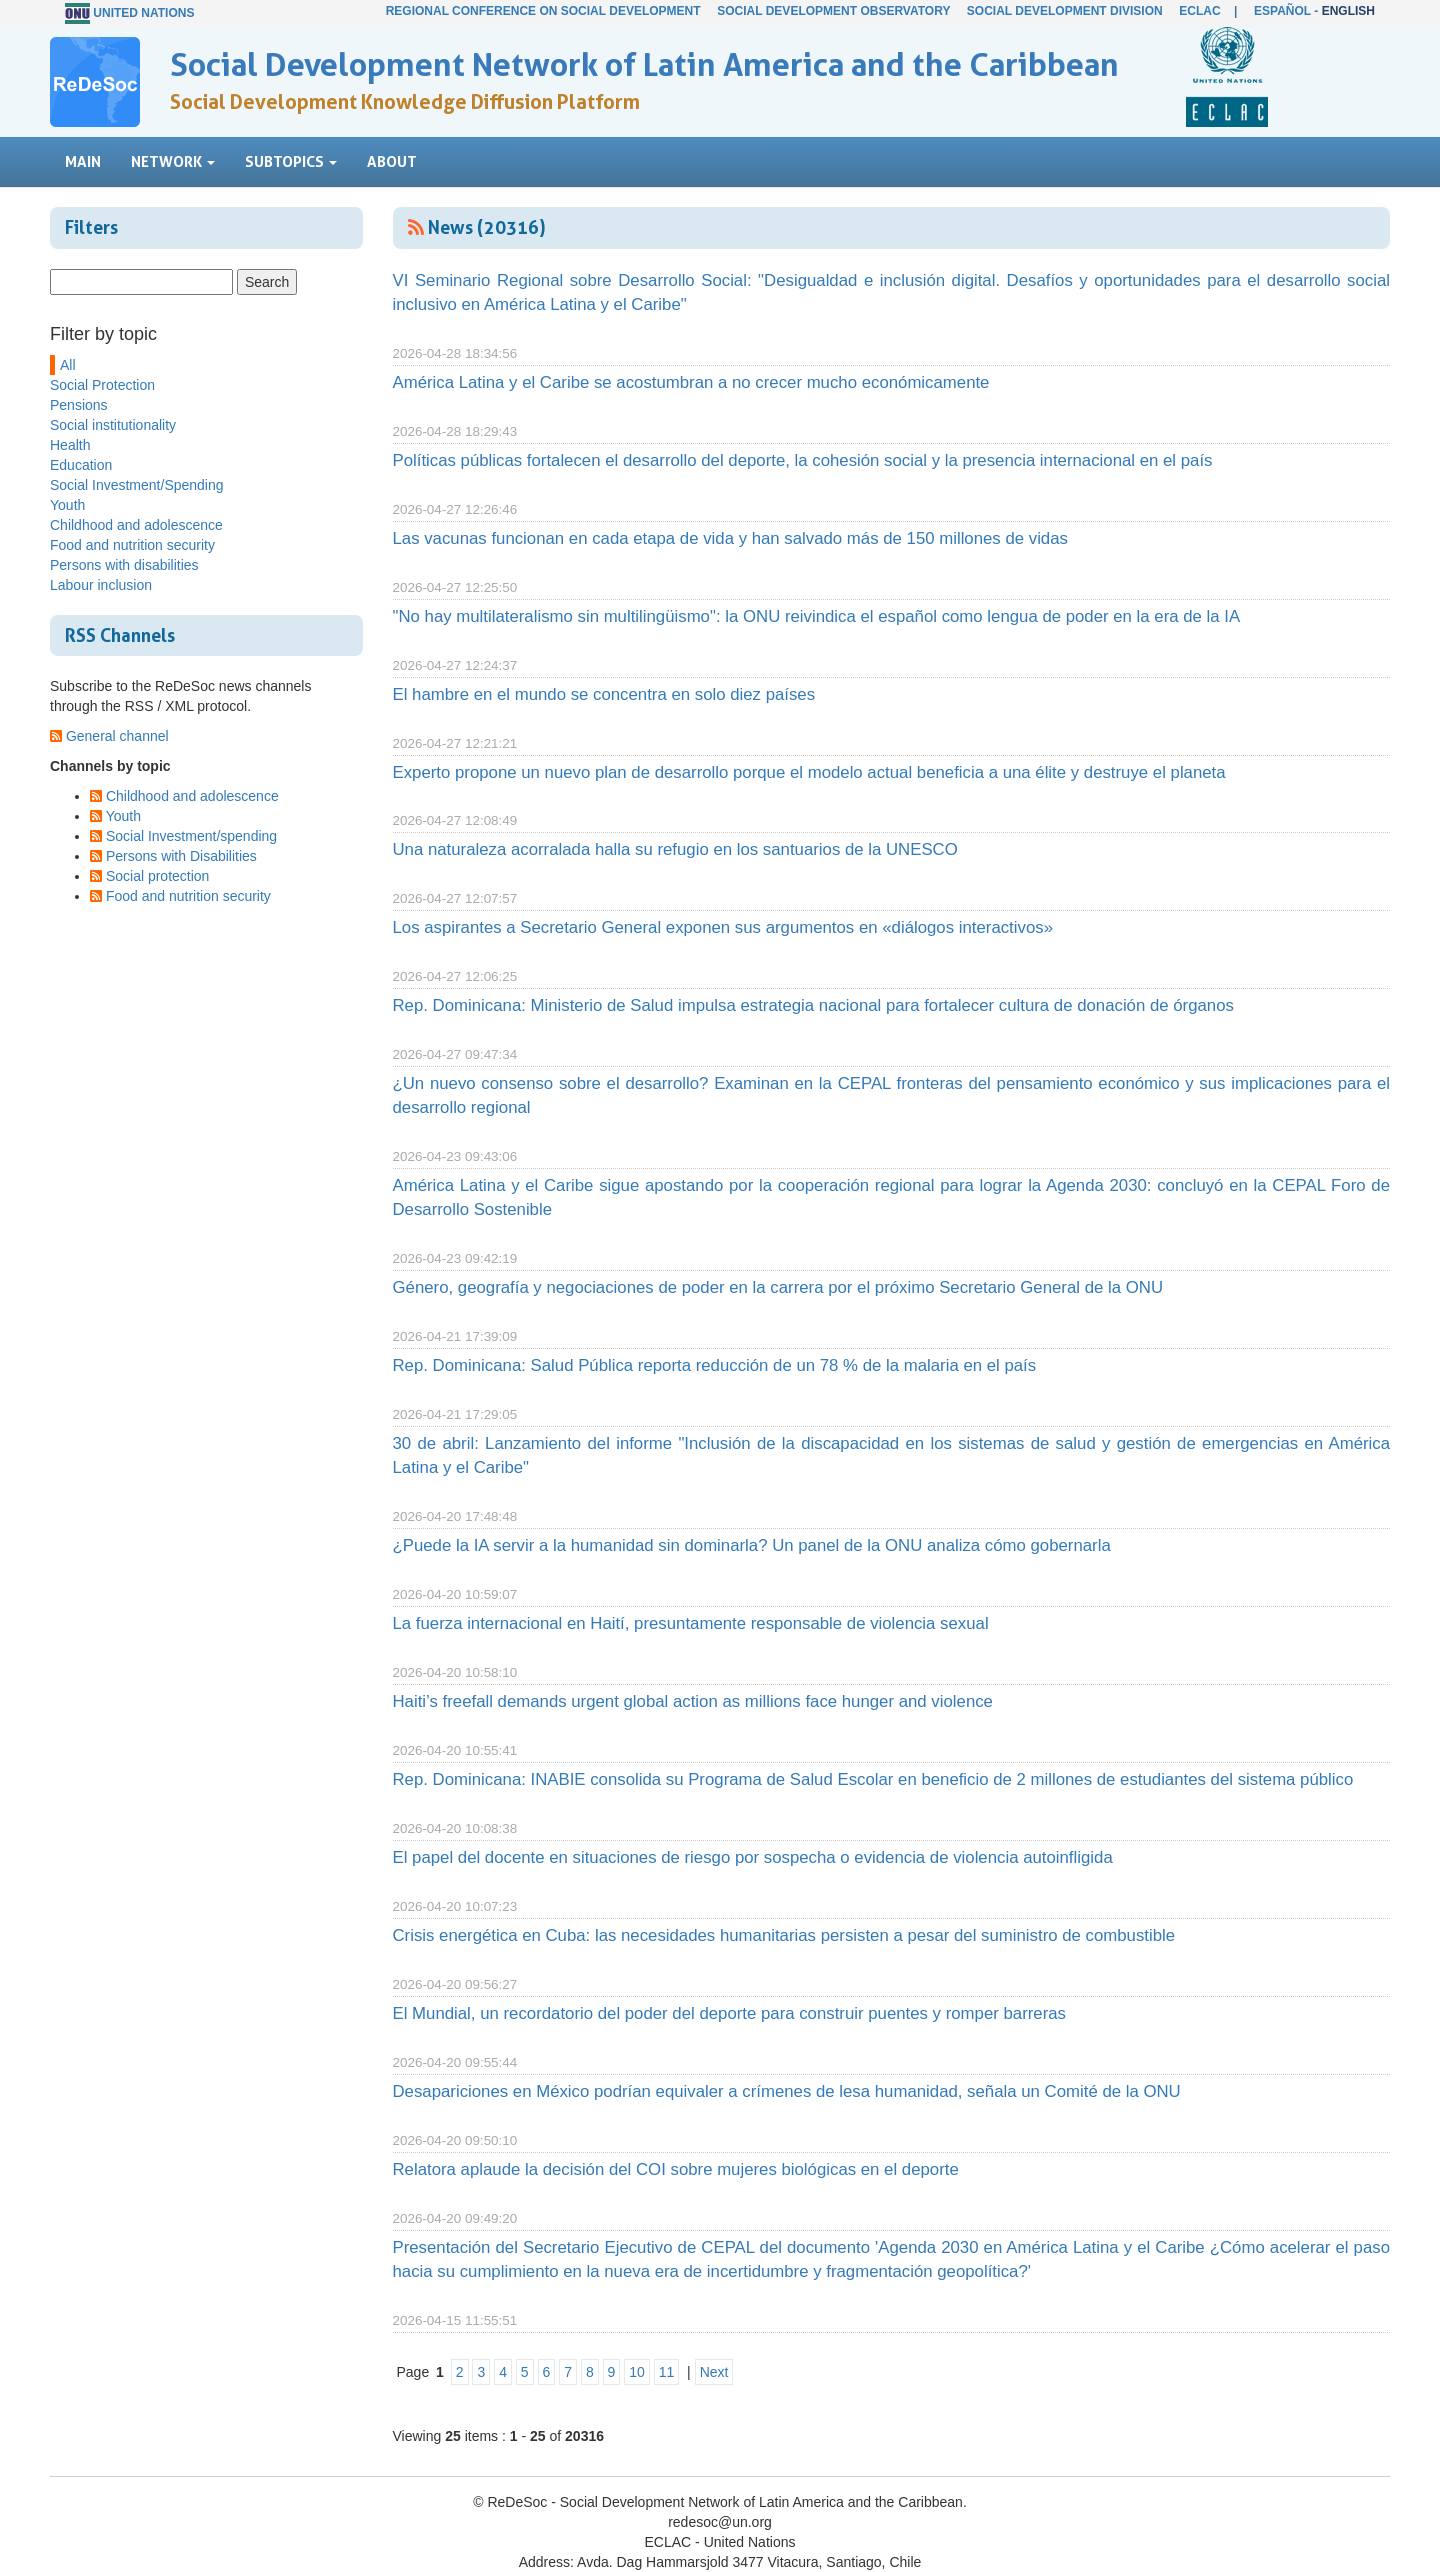 The image size is (1440, 2572). Describe the element at coordinates (117, 736) in the screenshot. I see `General channel` at that location.